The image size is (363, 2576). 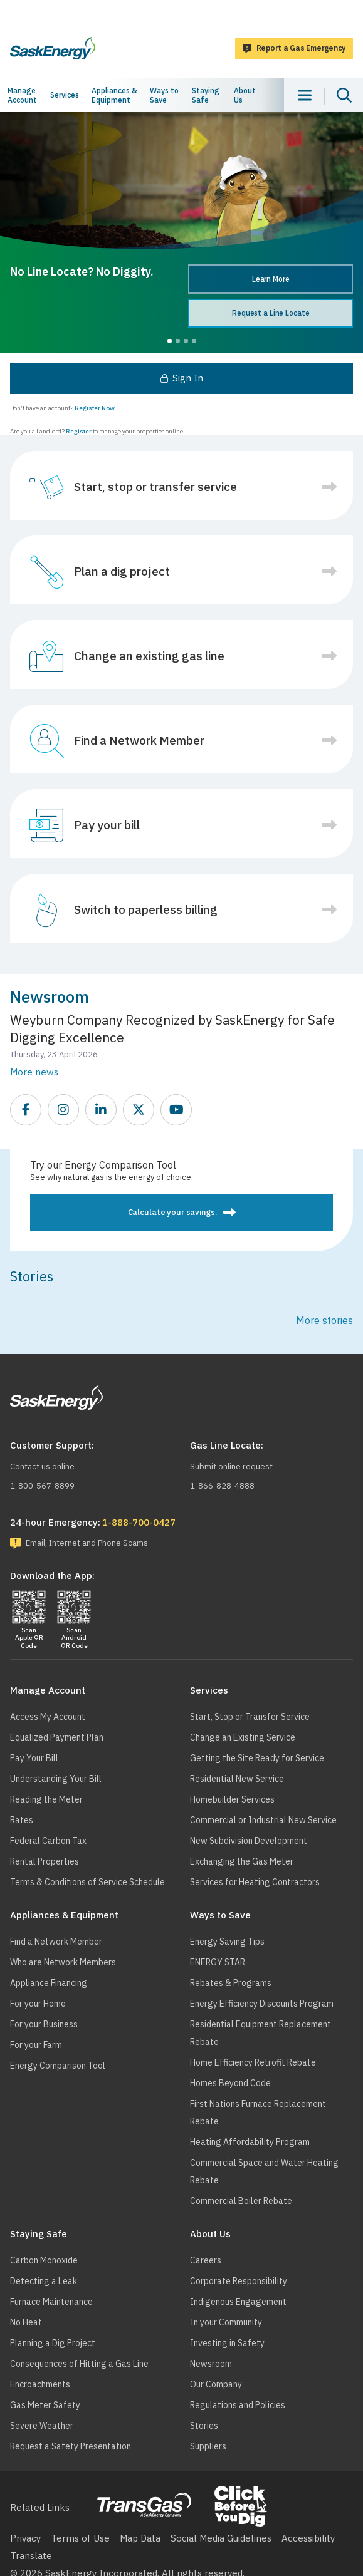 What do you see at coordinates (169, 341) in the screenshot?
I see `1 [tab]` at bounding box center [169, 341].